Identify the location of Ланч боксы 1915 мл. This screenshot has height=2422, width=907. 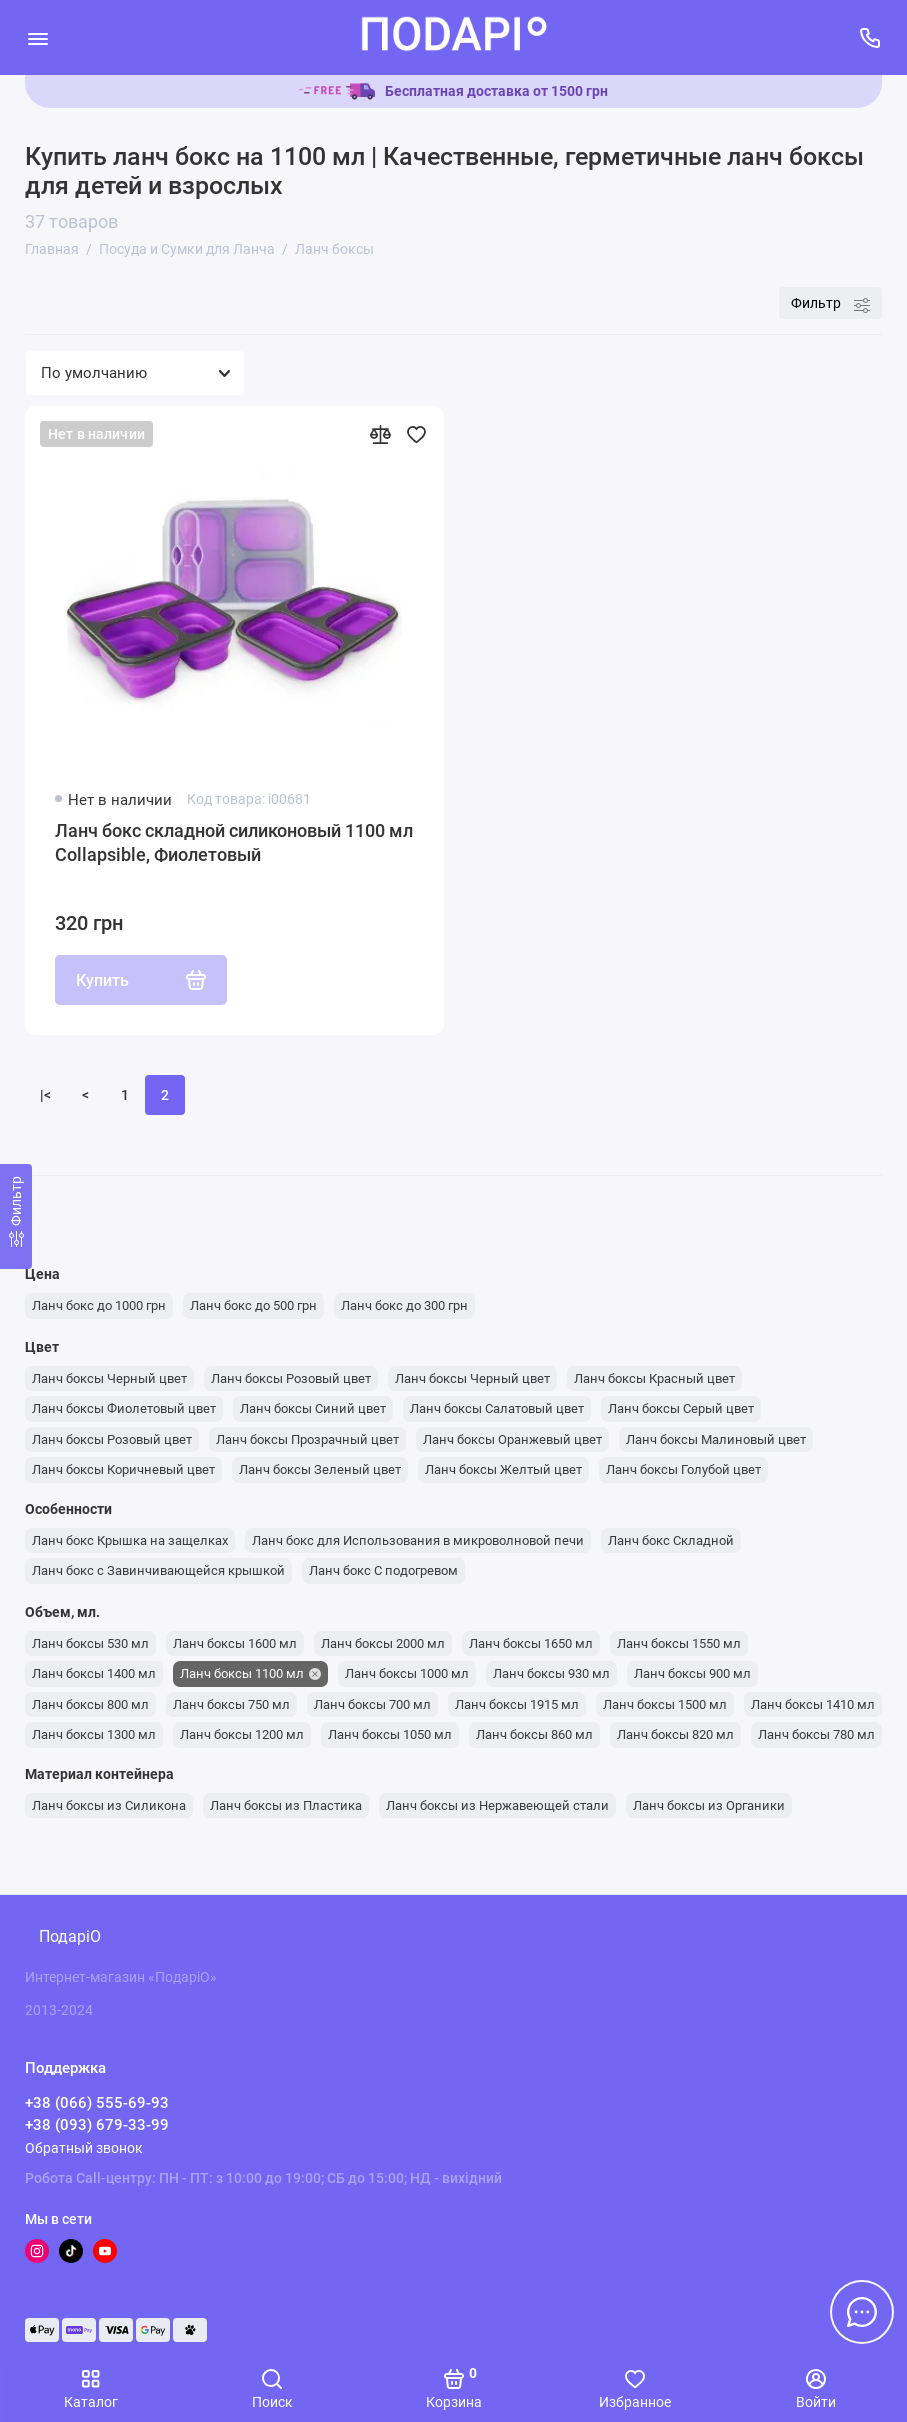
(517, 1704).